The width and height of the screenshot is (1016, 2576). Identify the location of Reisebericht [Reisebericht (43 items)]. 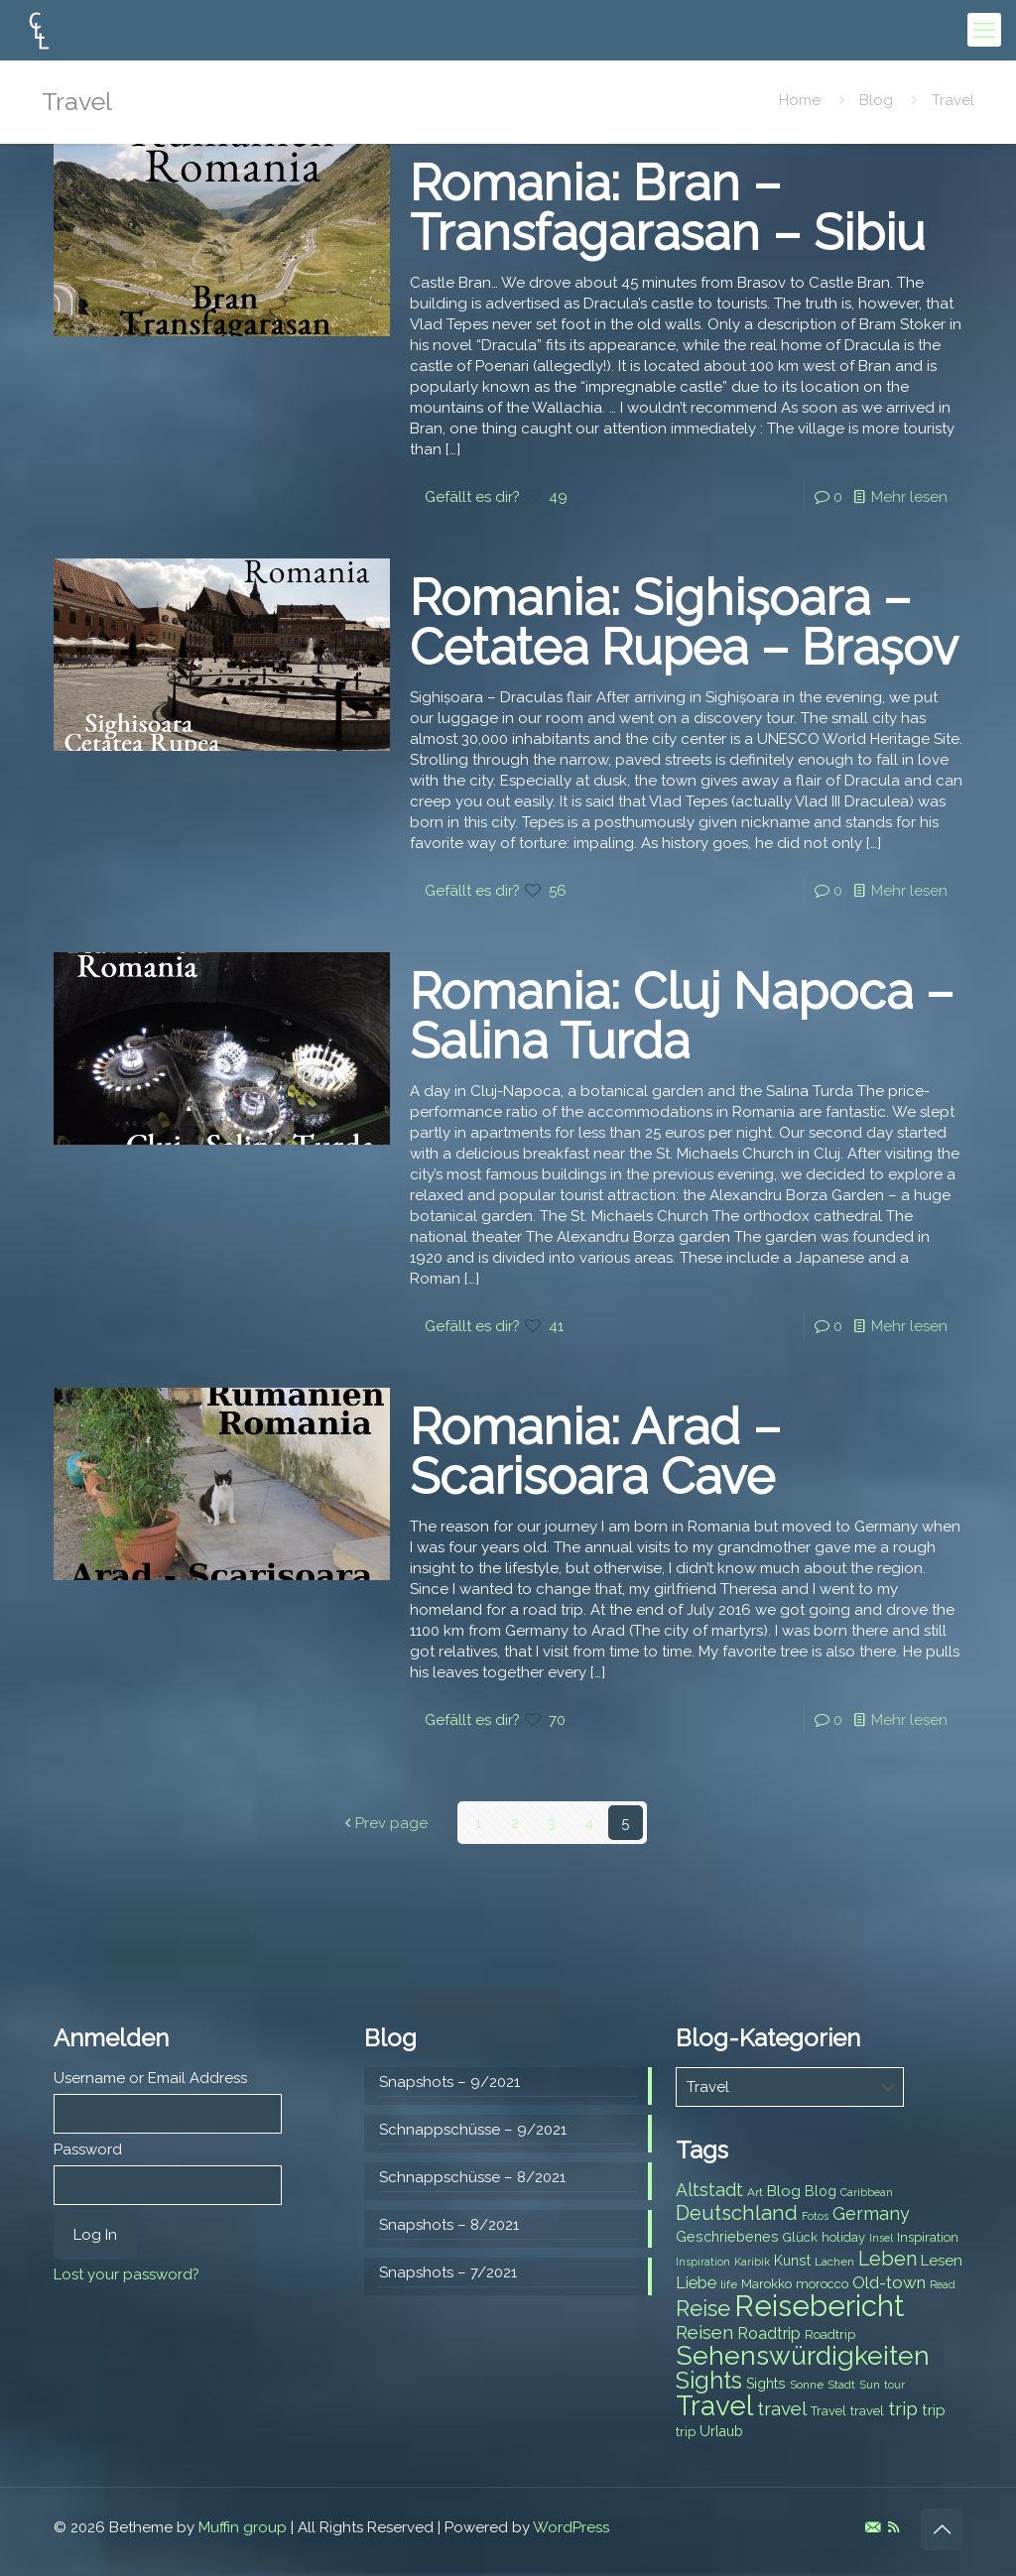
(819, 2304).